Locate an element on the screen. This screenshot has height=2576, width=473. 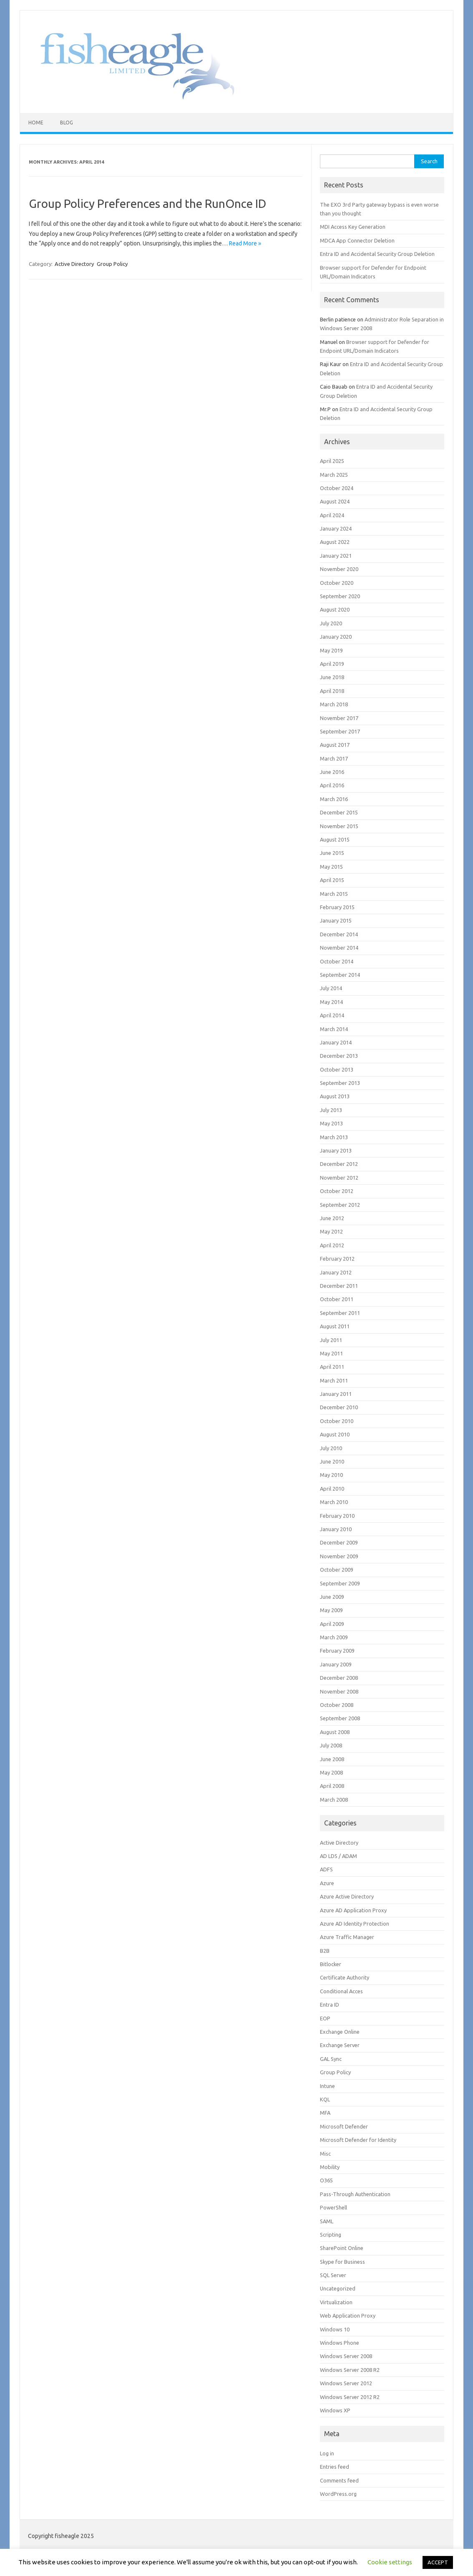
Read More » is located at coordinates (245, 243).